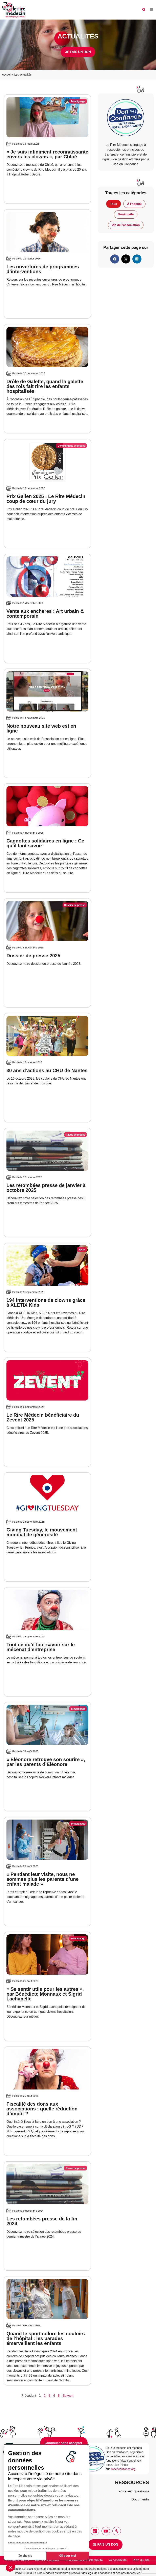 The height and width of the screenshot is (2576, 156). Describe the element at coordinates (42, 1879) in the screenshot. I see `« Pendant leur visite, nous ne sommes plus les parents d’une enfant malade »` at that location.